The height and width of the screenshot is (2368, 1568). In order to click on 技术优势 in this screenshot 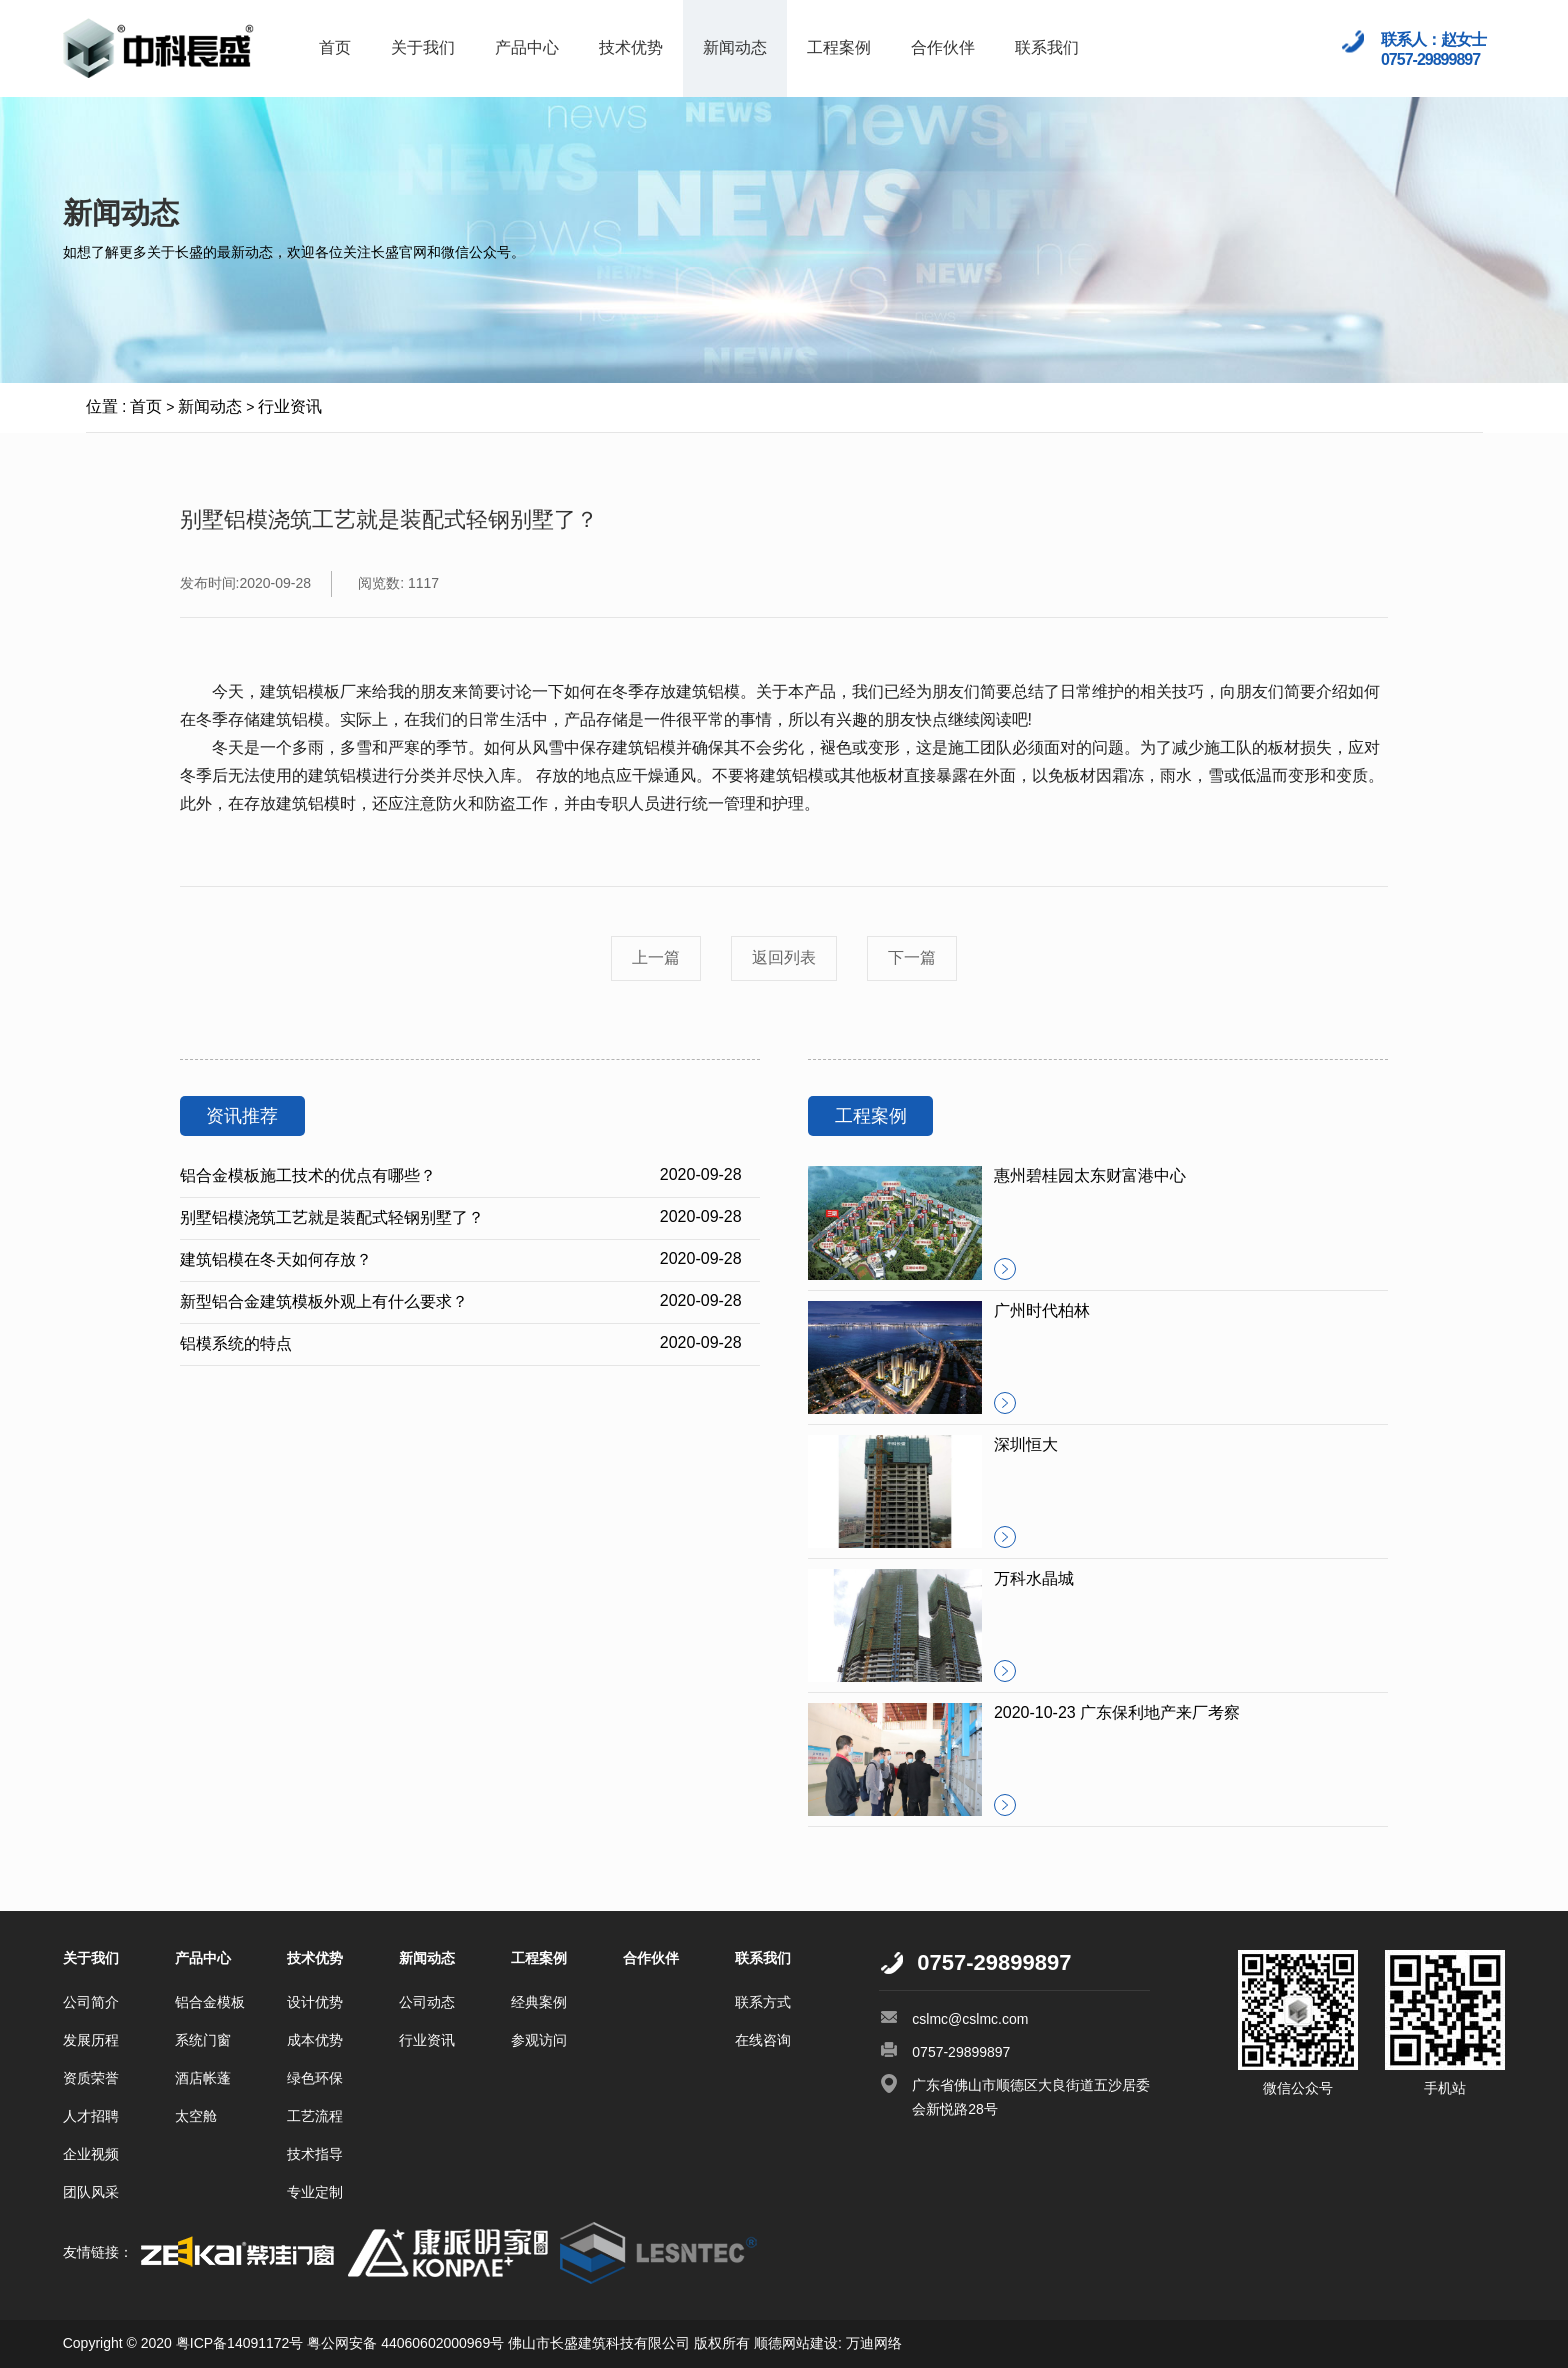, I will do `click(631, 47)`.